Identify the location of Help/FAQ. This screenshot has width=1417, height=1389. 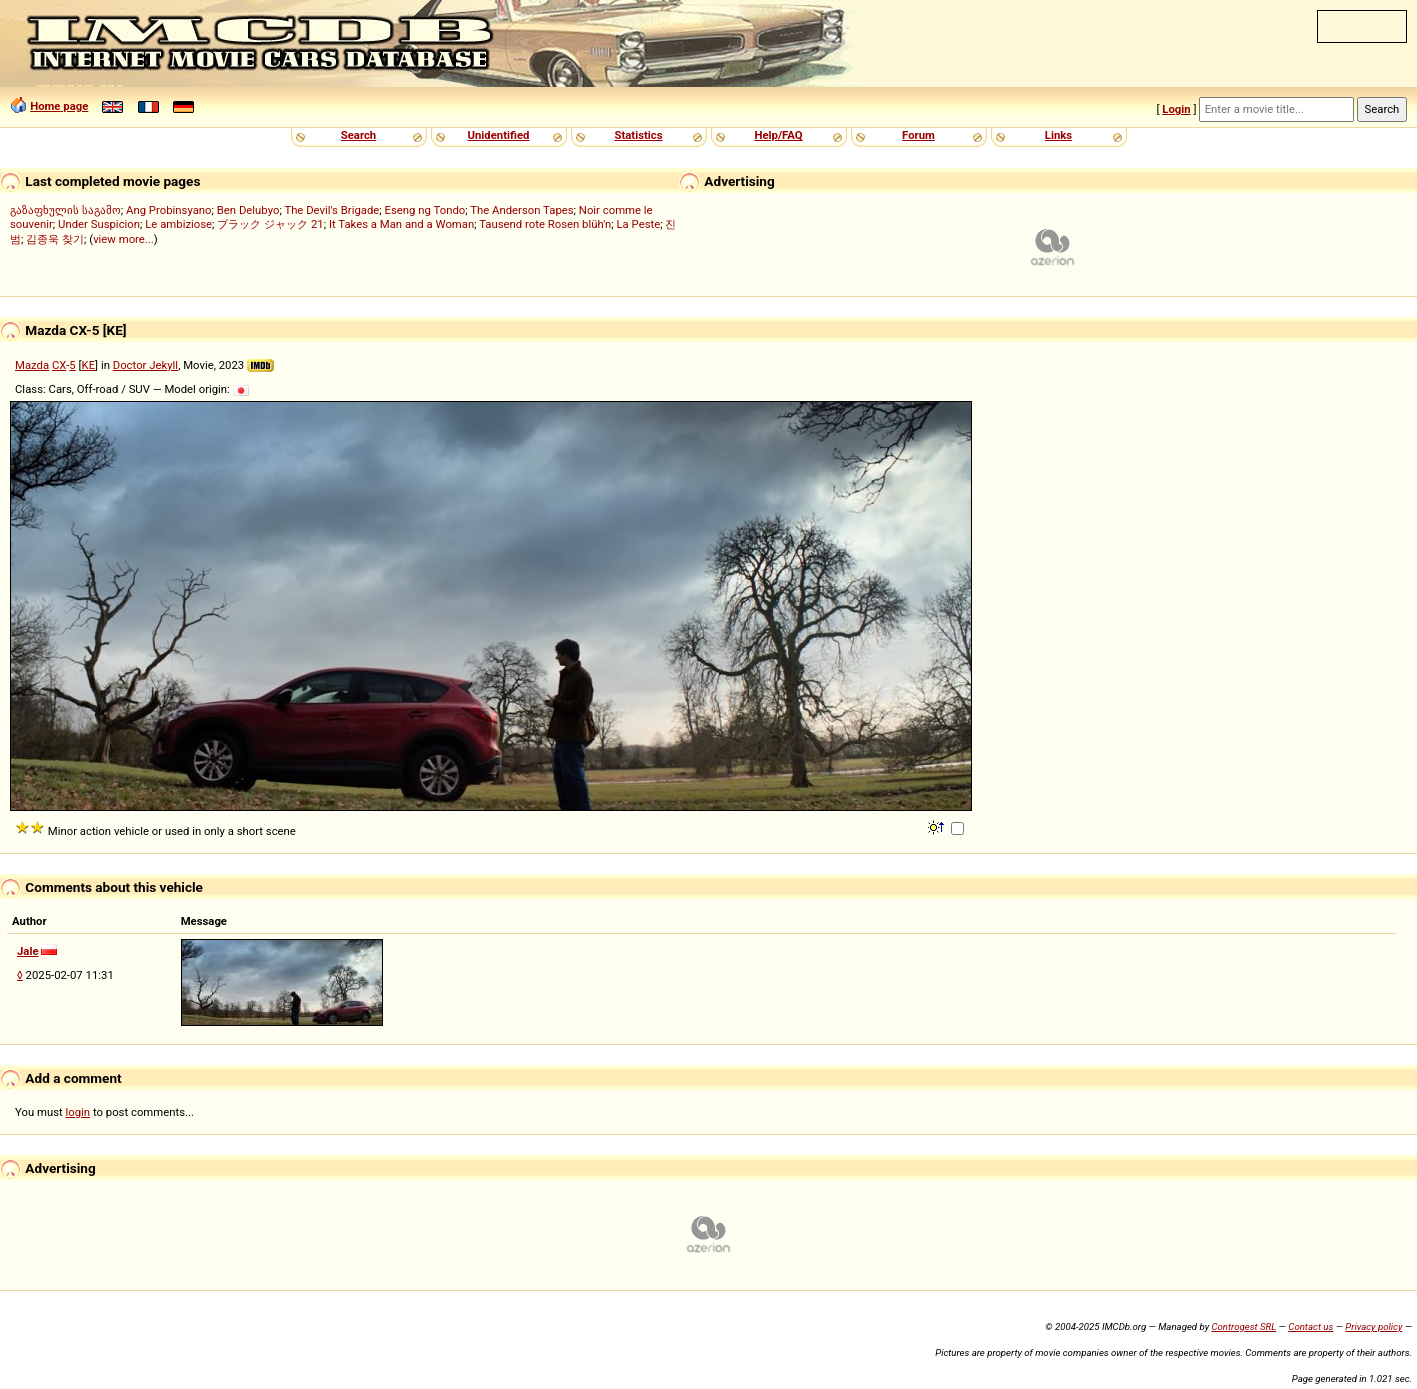
(778, 135).